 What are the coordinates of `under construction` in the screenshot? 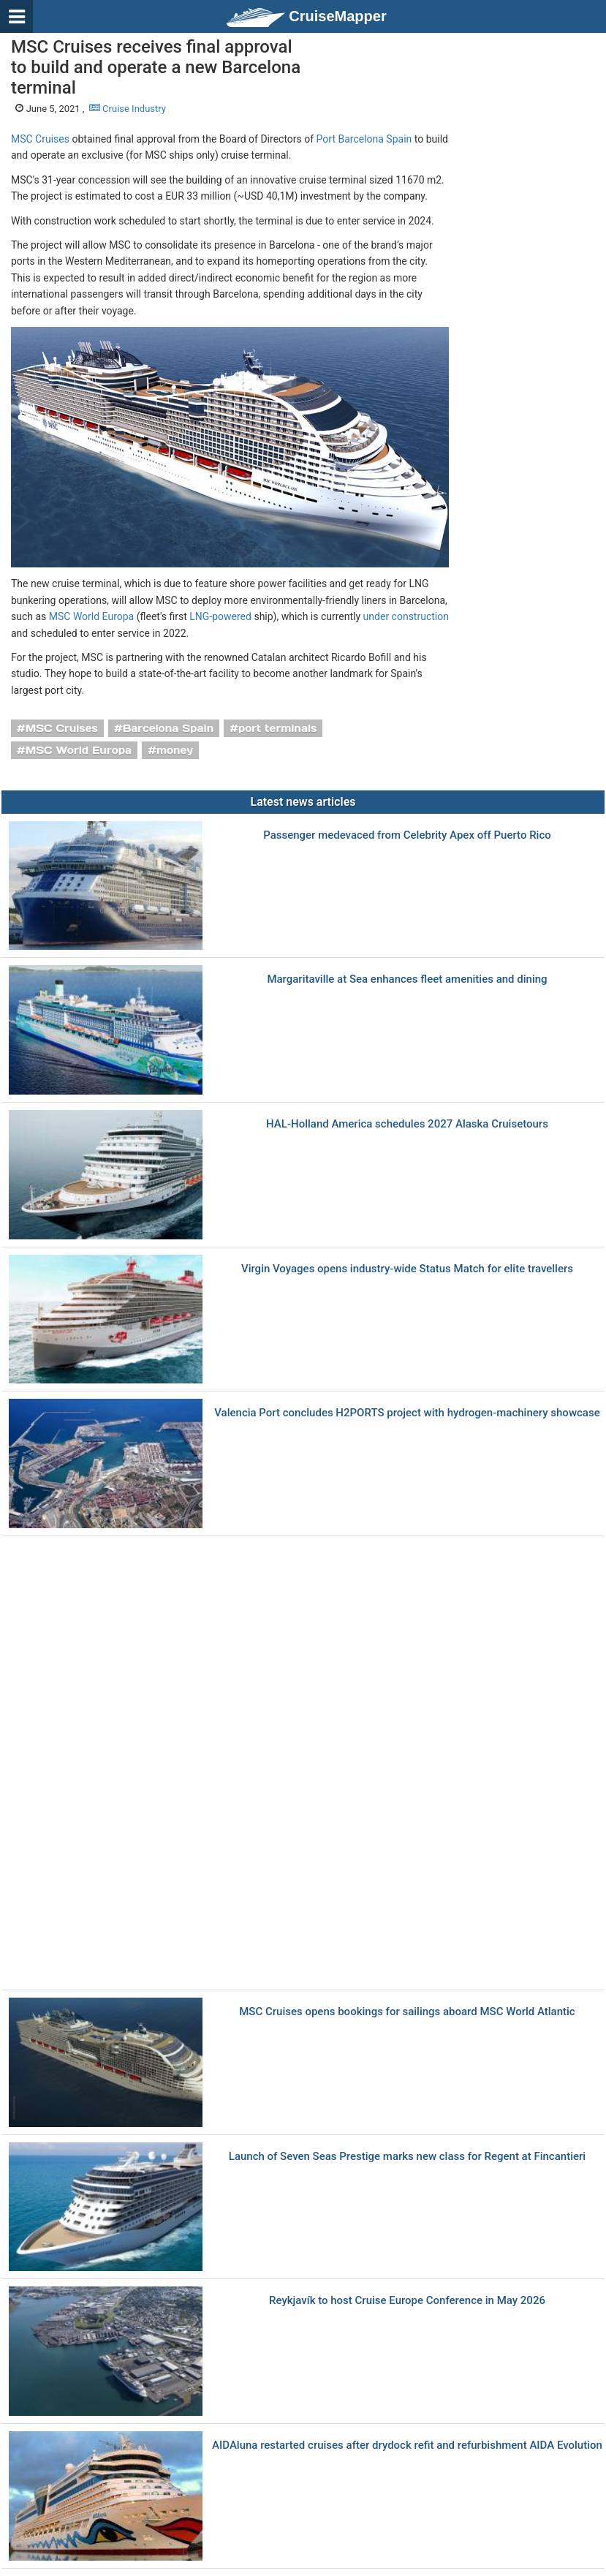 It's located at (406, 616).